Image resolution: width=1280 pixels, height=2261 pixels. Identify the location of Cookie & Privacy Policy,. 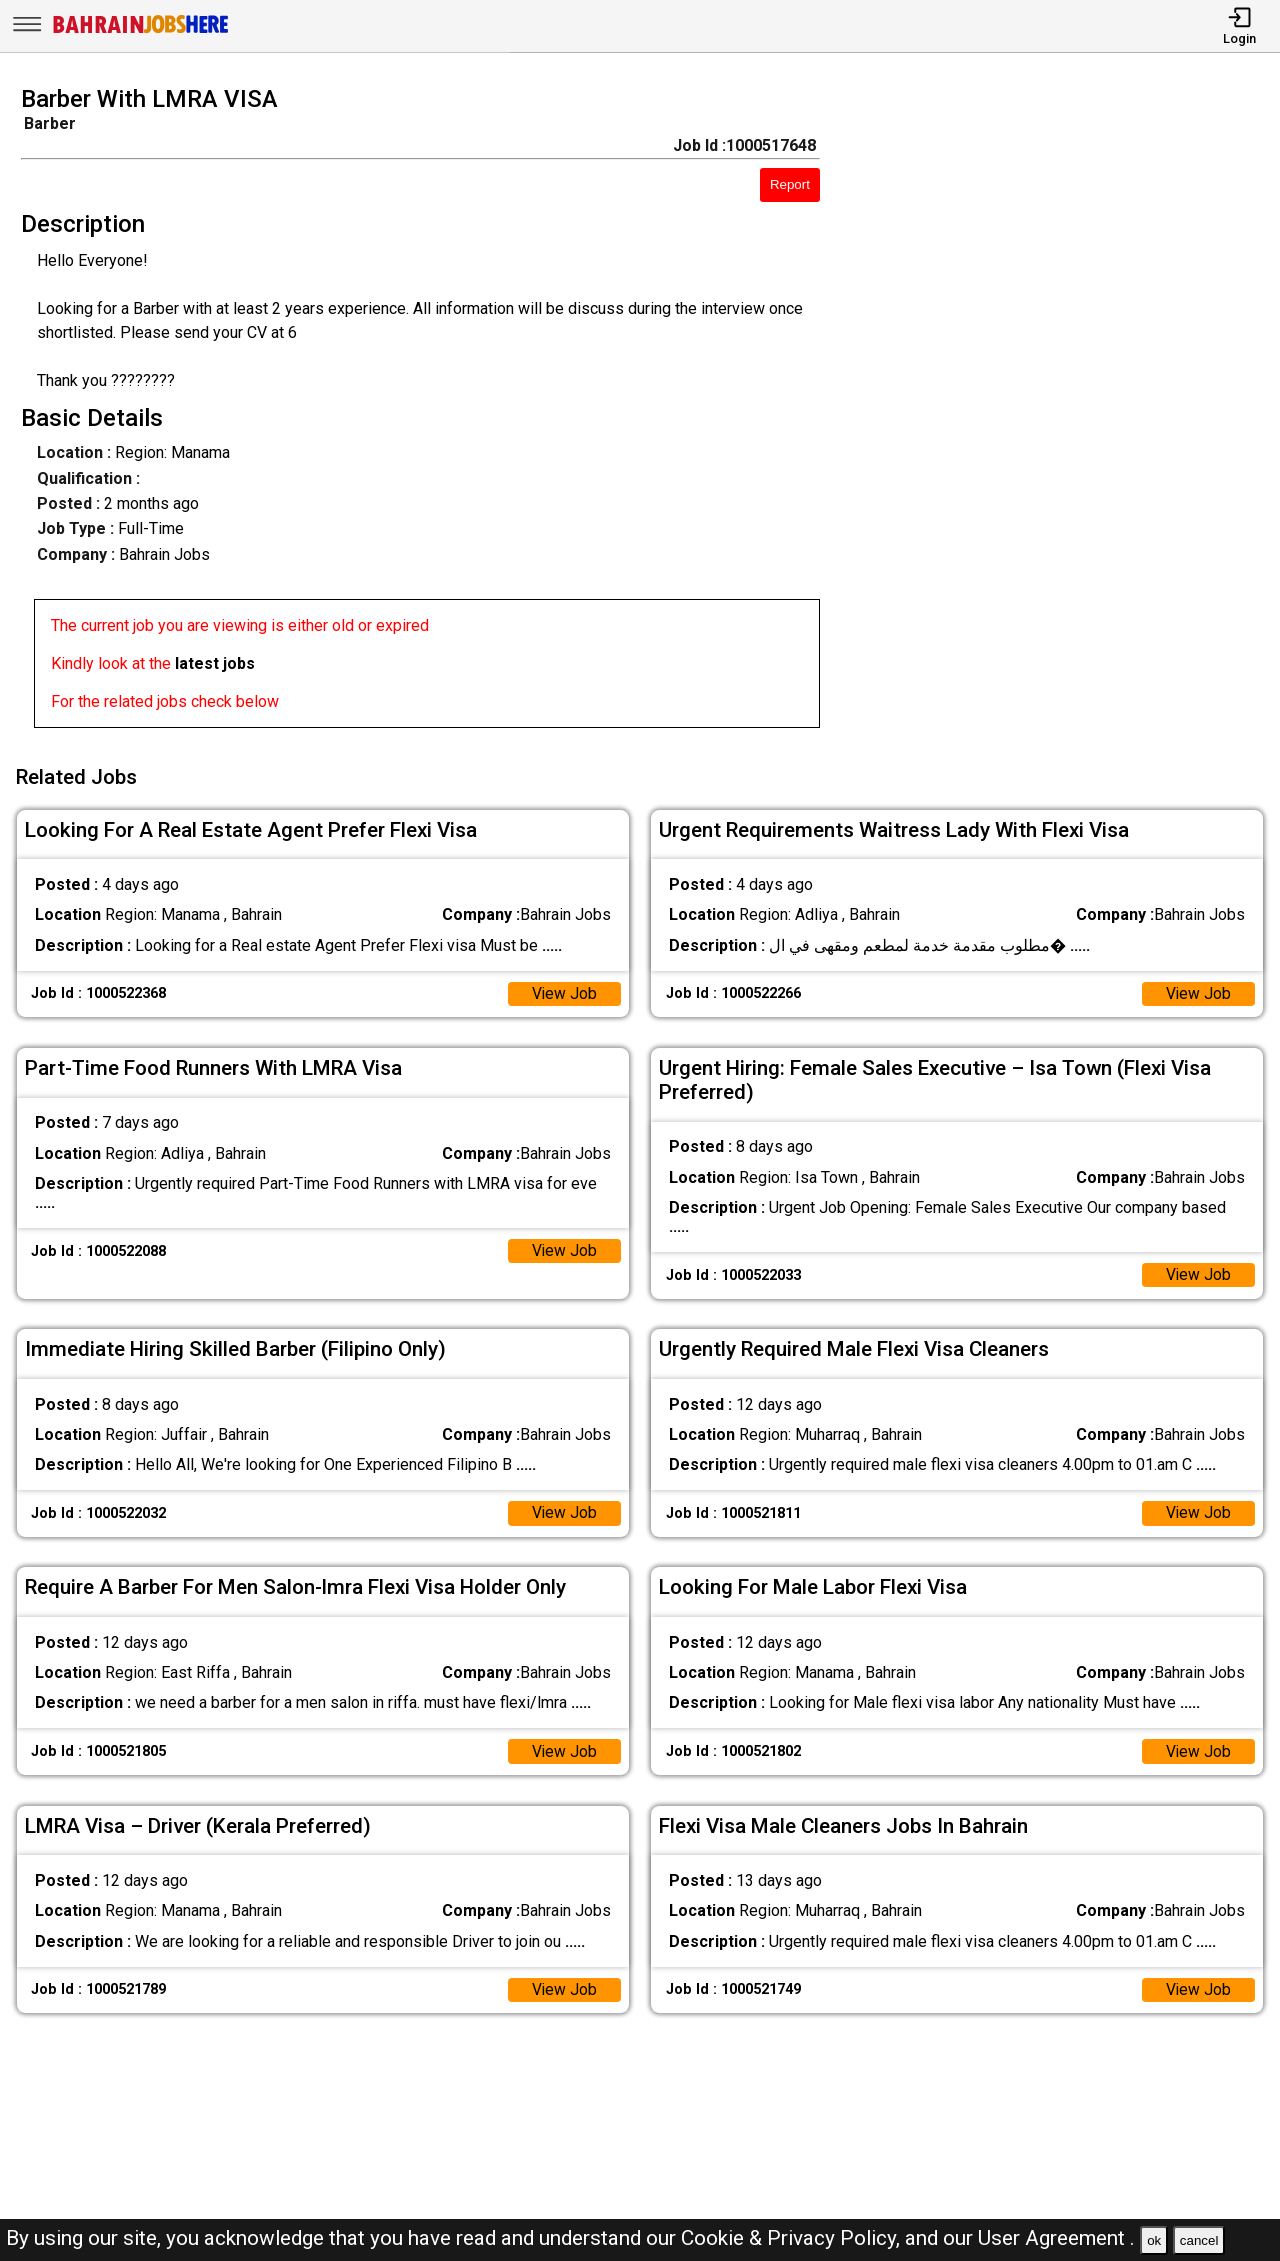
(793, 2238).